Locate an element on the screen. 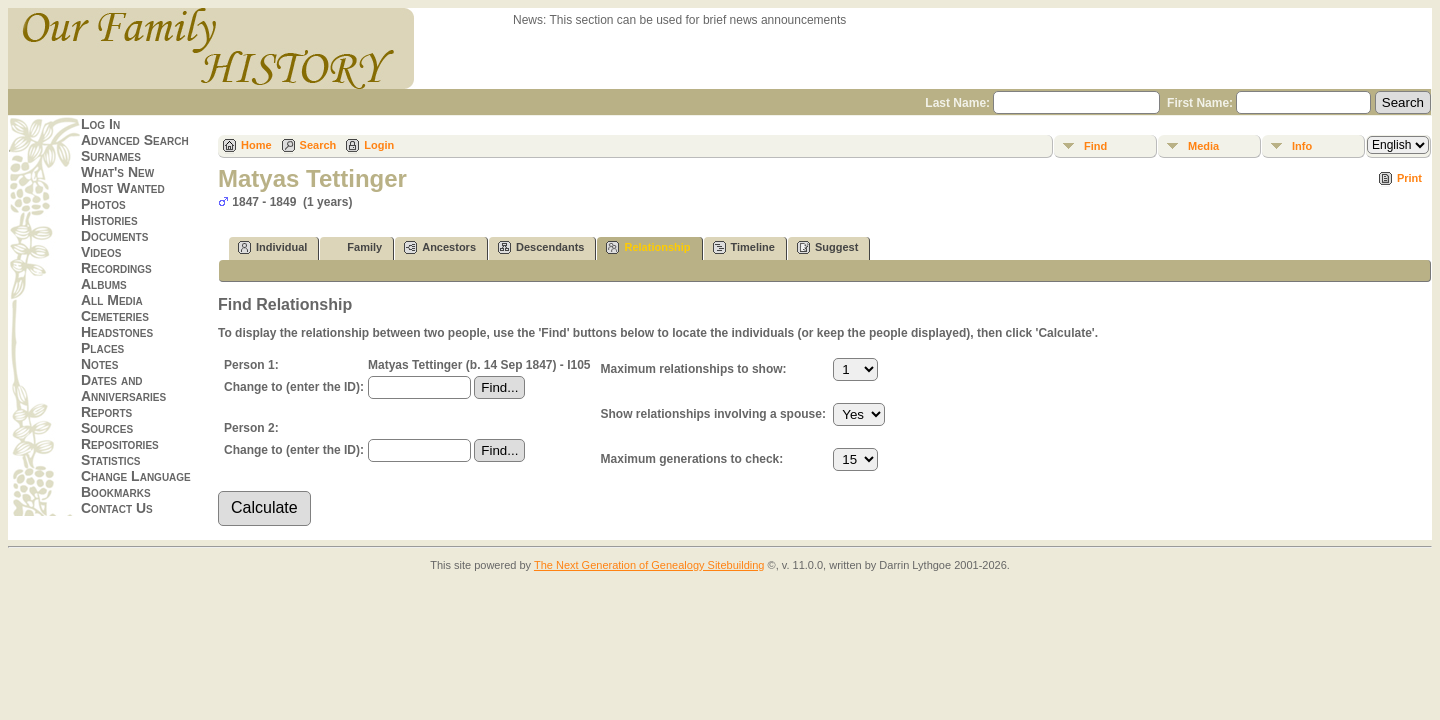 This screenshot has width=1440, height=720. Histories is located at coordinates (109, 220).